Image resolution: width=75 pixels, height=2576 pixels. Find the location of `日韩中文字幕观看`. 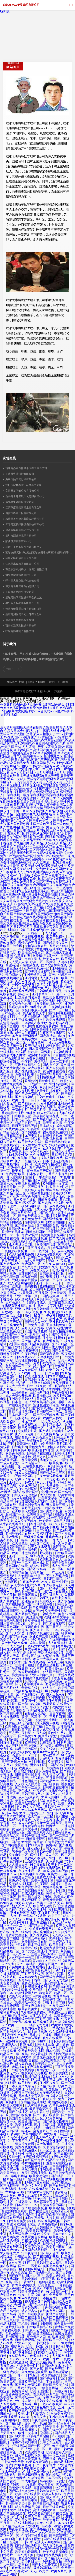

日韩中文字幕观看 is located at coordinates (49, 1074).